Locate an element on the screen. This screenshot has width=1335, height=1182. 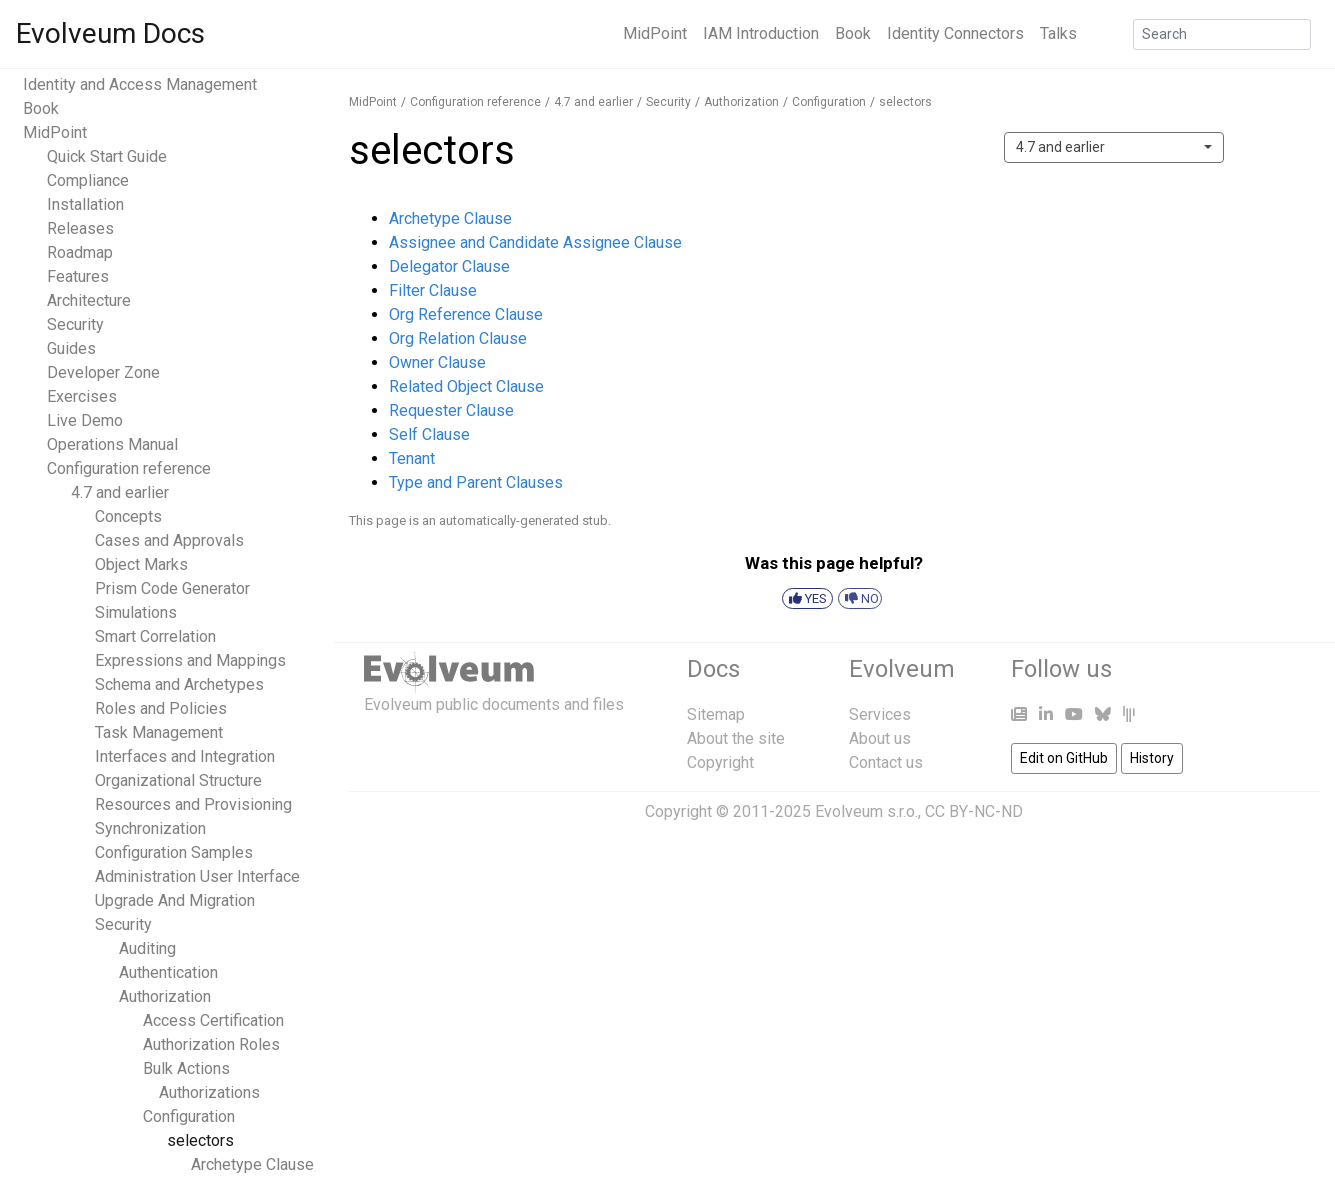
Evolveum Docs is located at coordinates (110, 33).